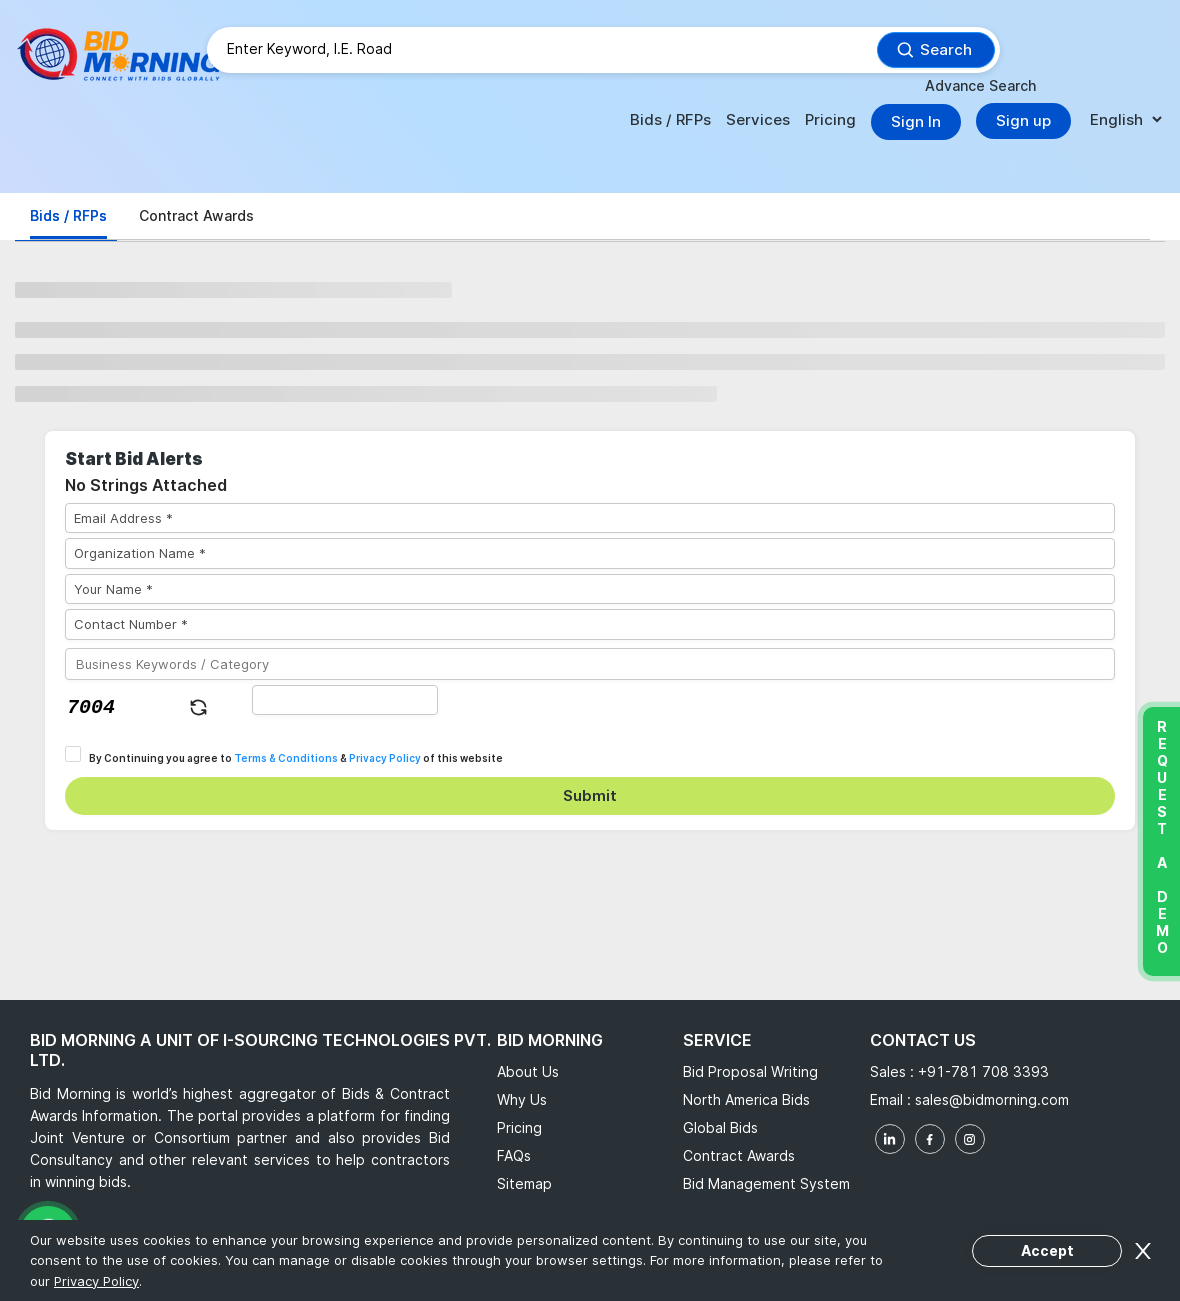 The image size is (1180, 1301). Describe the element at coordinates (890, 1139) in the screenshot. I see `[linkedin]` at that location.